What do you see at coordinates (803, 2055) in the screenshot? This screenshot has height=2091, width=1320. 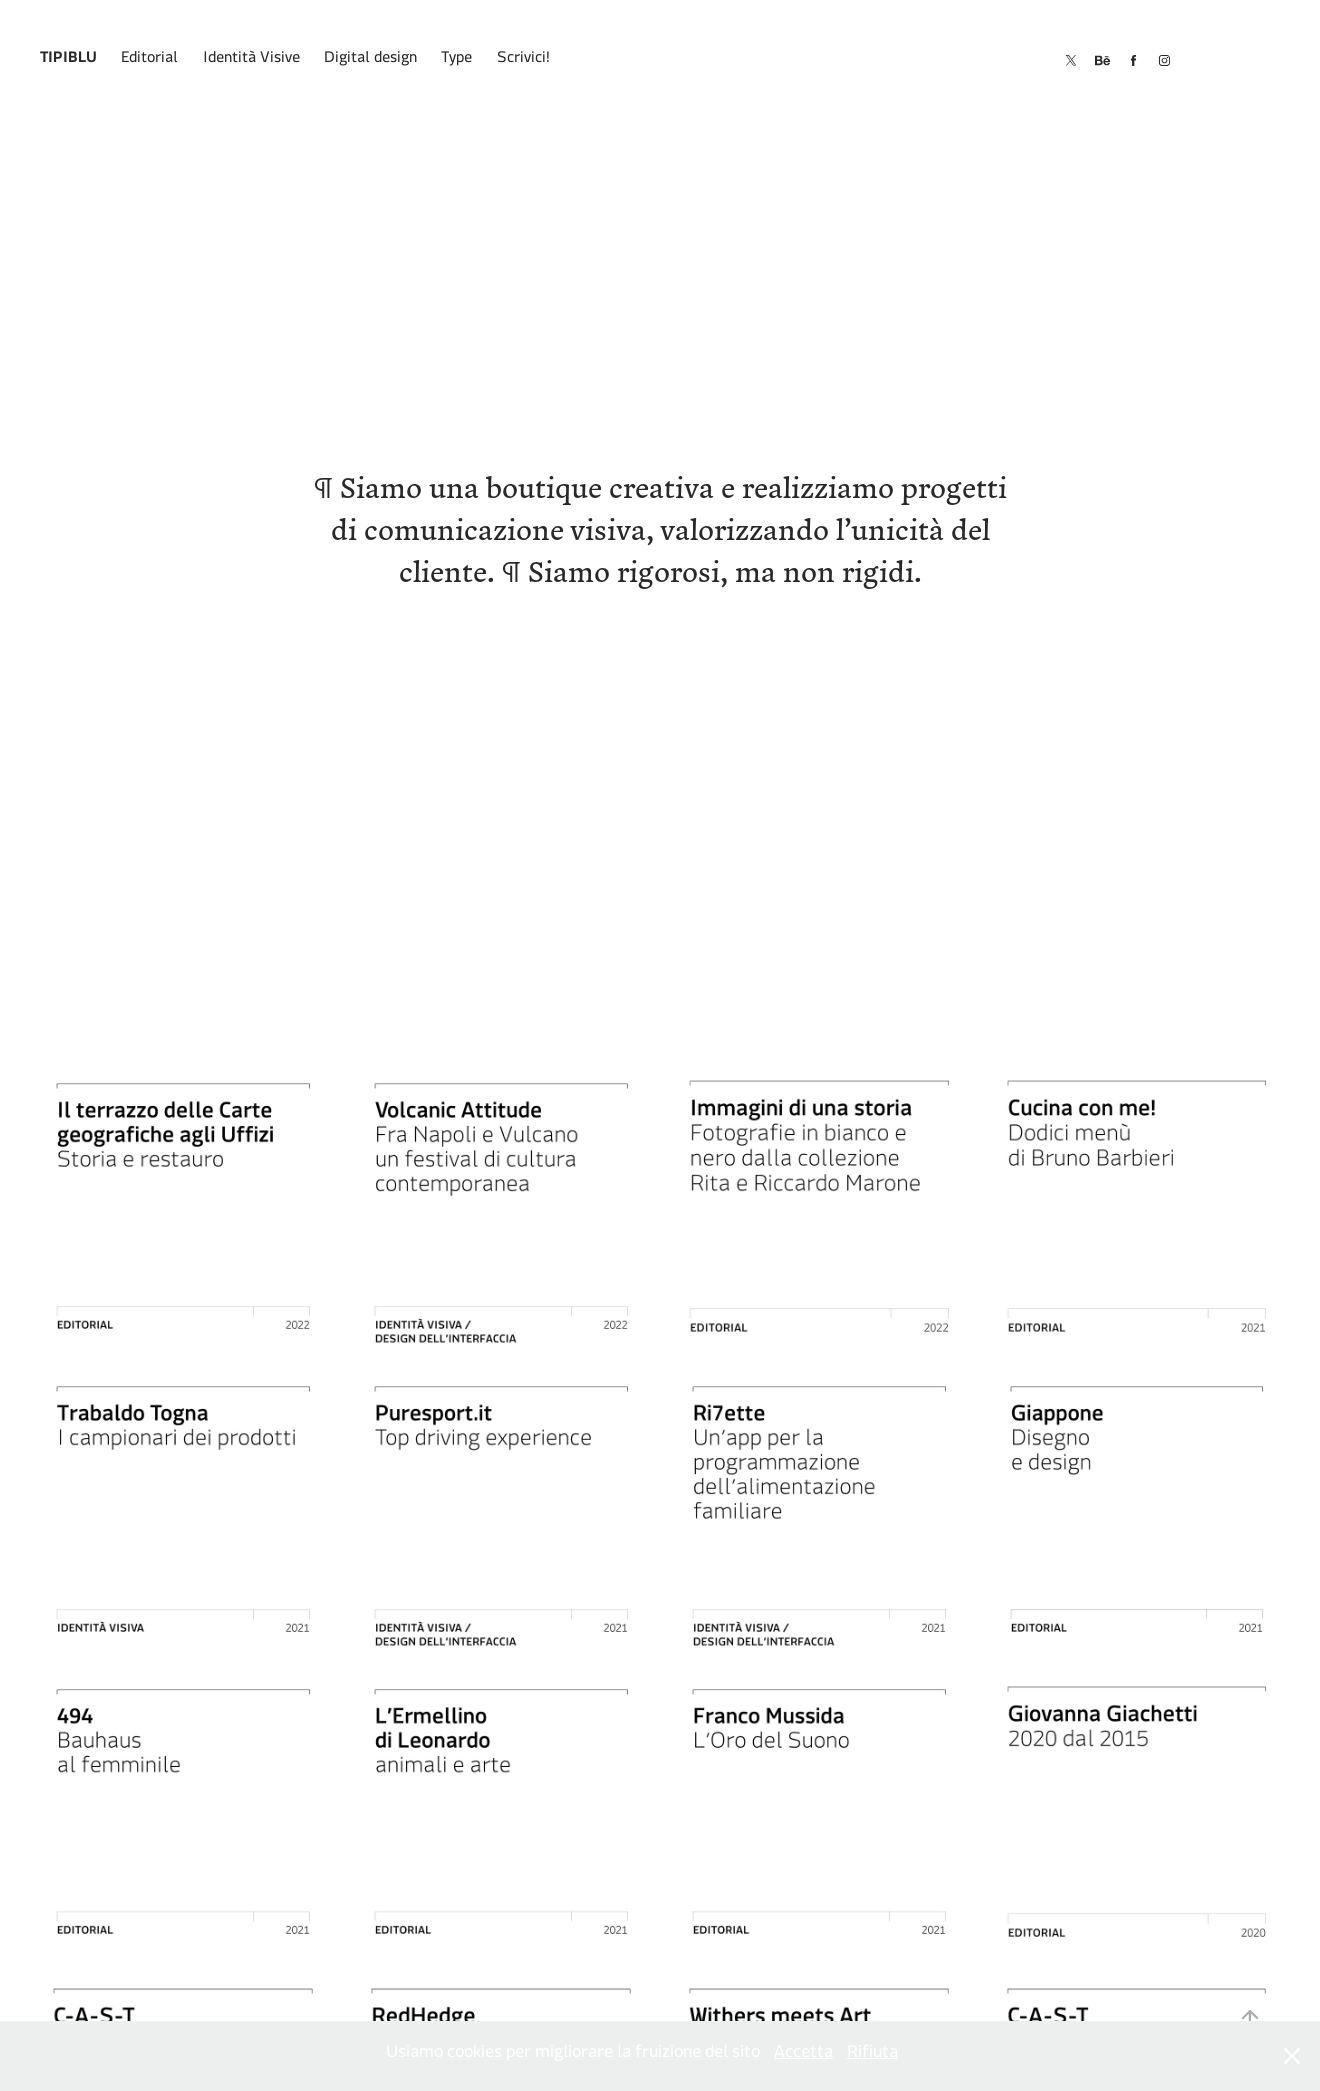 I see `Accetta` at bounding box center [803, 2055].